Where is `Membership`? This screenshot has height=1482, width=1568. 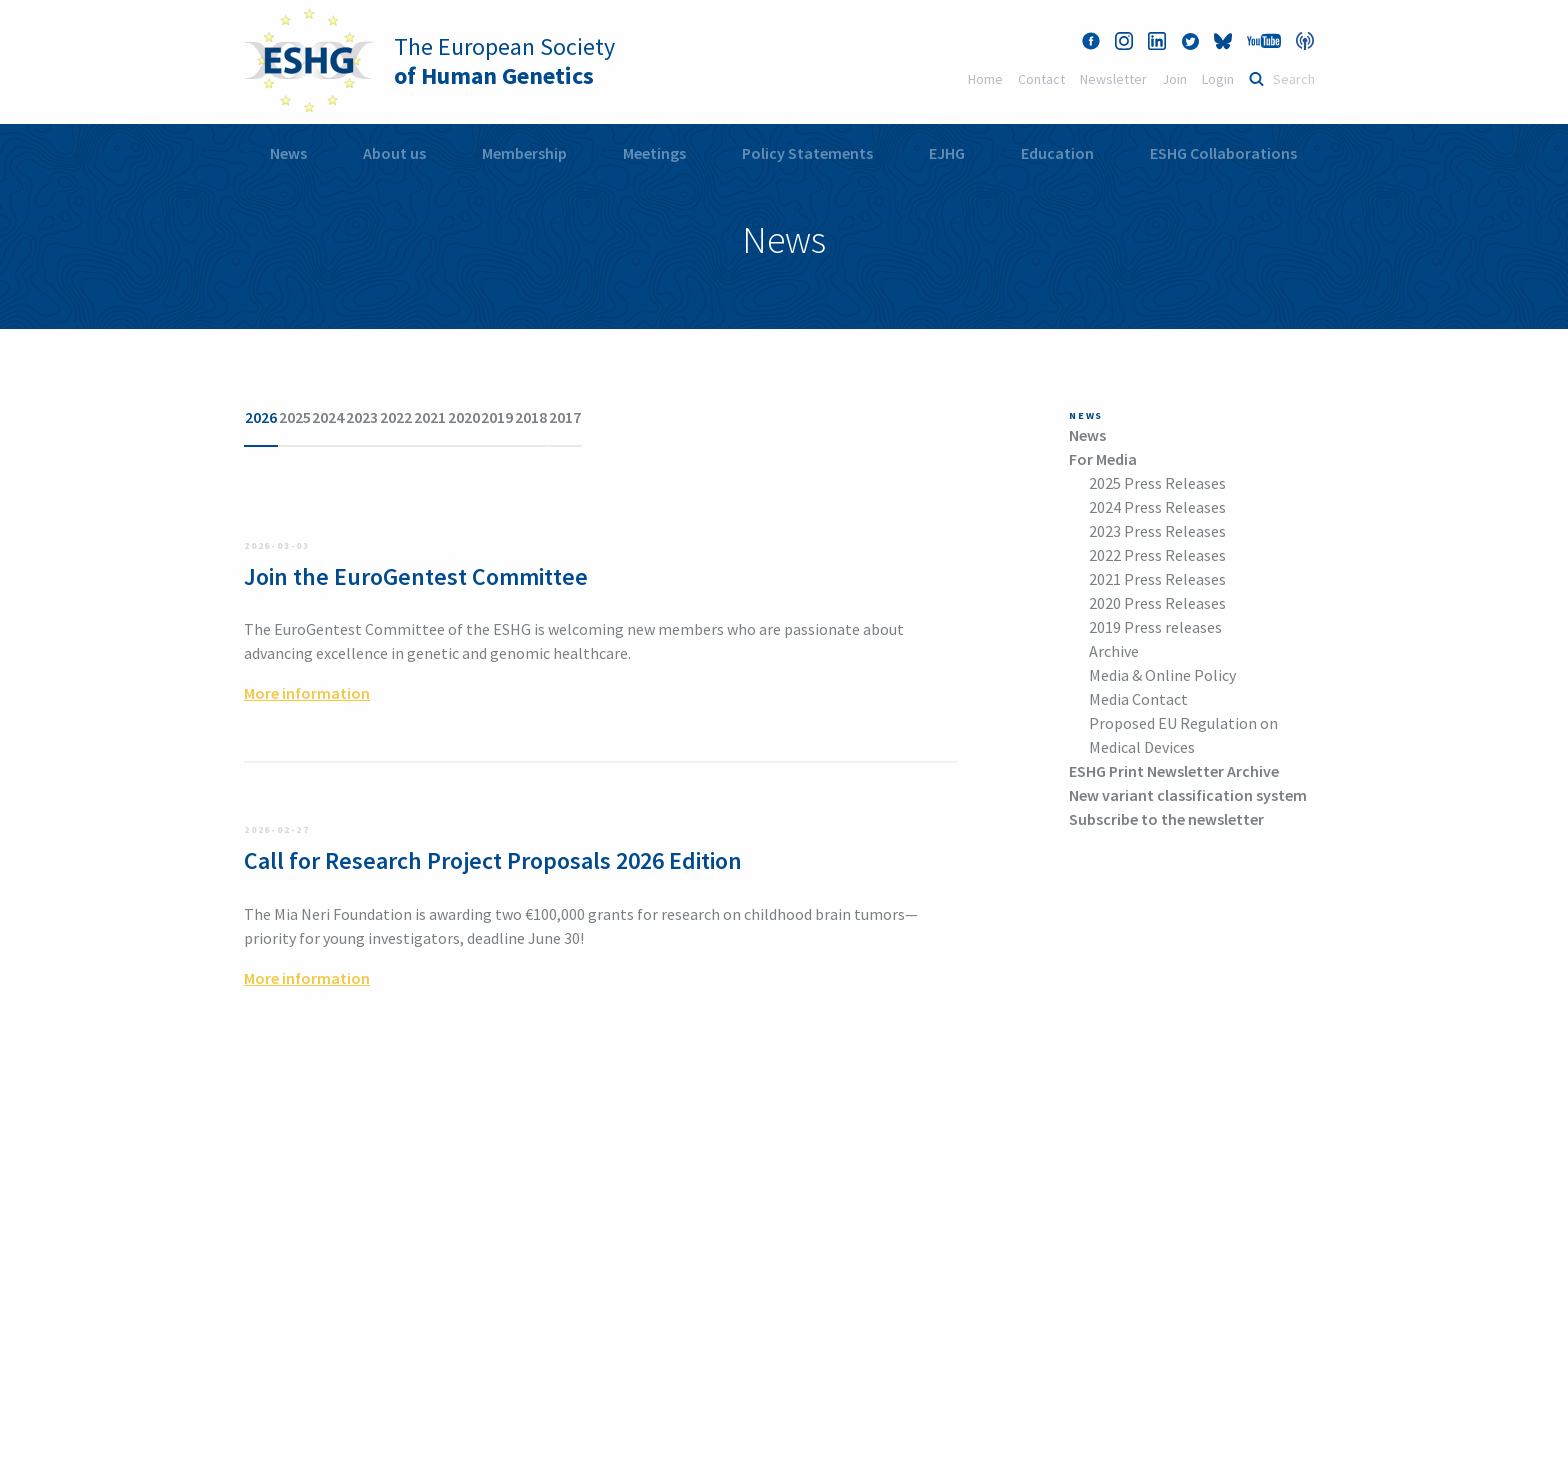
Membership is located at coordinates (524, 153).